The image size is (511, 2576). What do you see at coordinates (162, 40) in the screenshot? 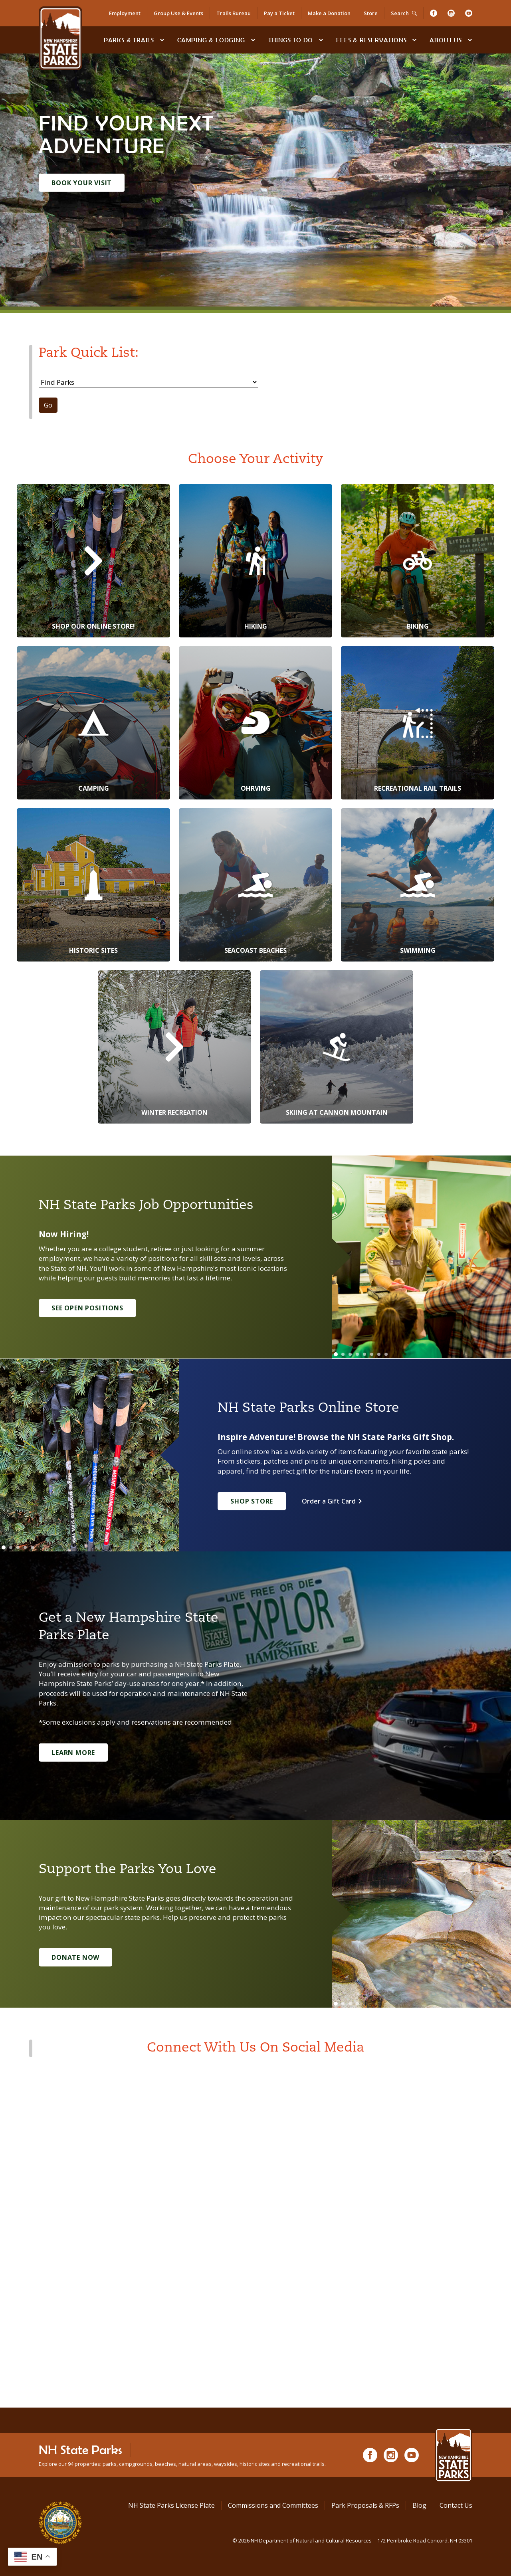
I see `[toggle subnavigation open]` at bounding box center [162, 40].